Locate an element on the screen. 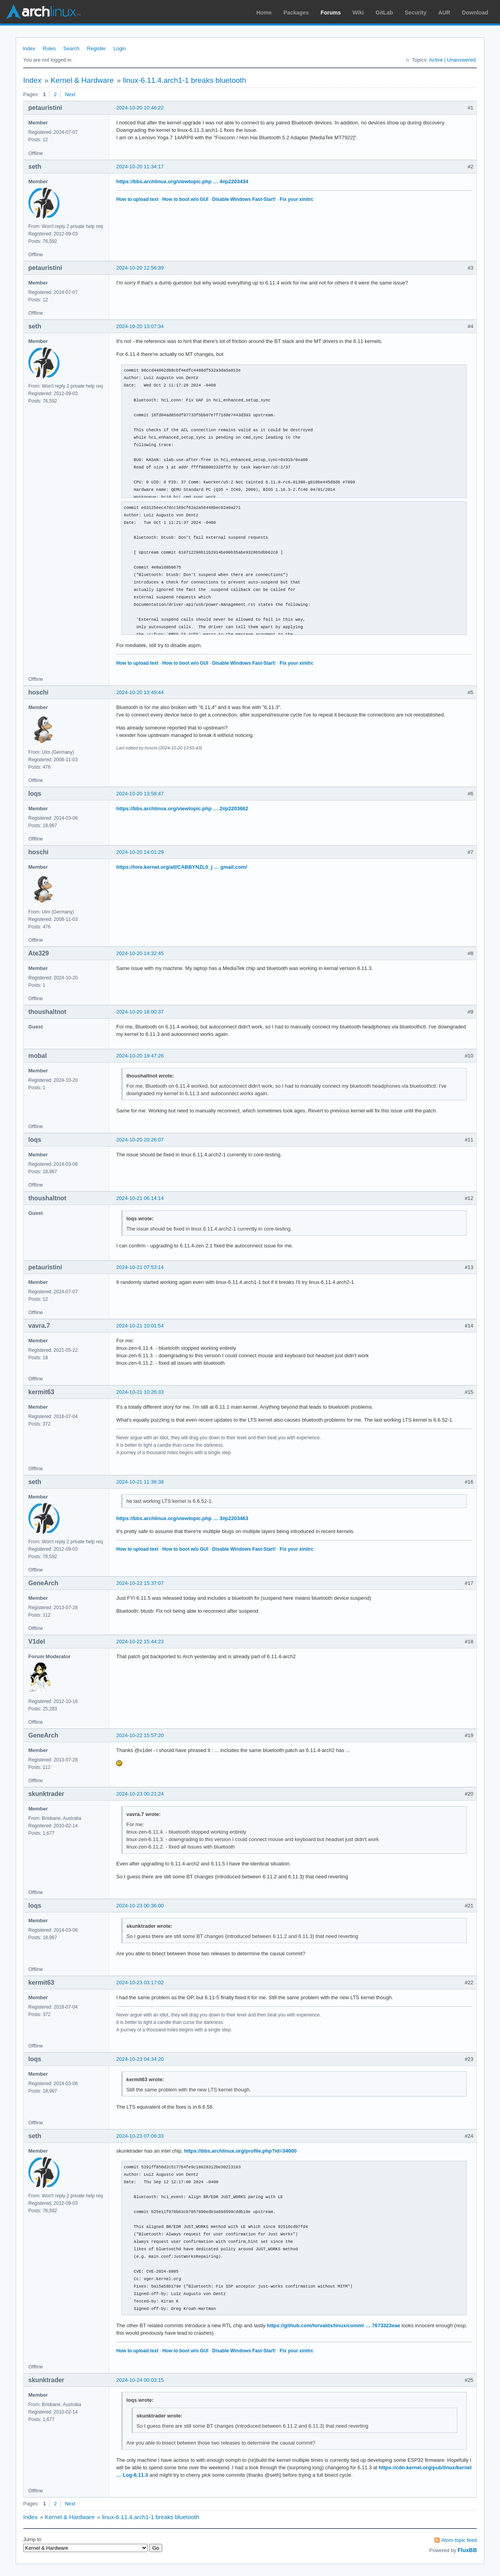 This screenshot has width=500, height=2576. 2024-10-20 13:58:47 is located at coordinates (140, 794).